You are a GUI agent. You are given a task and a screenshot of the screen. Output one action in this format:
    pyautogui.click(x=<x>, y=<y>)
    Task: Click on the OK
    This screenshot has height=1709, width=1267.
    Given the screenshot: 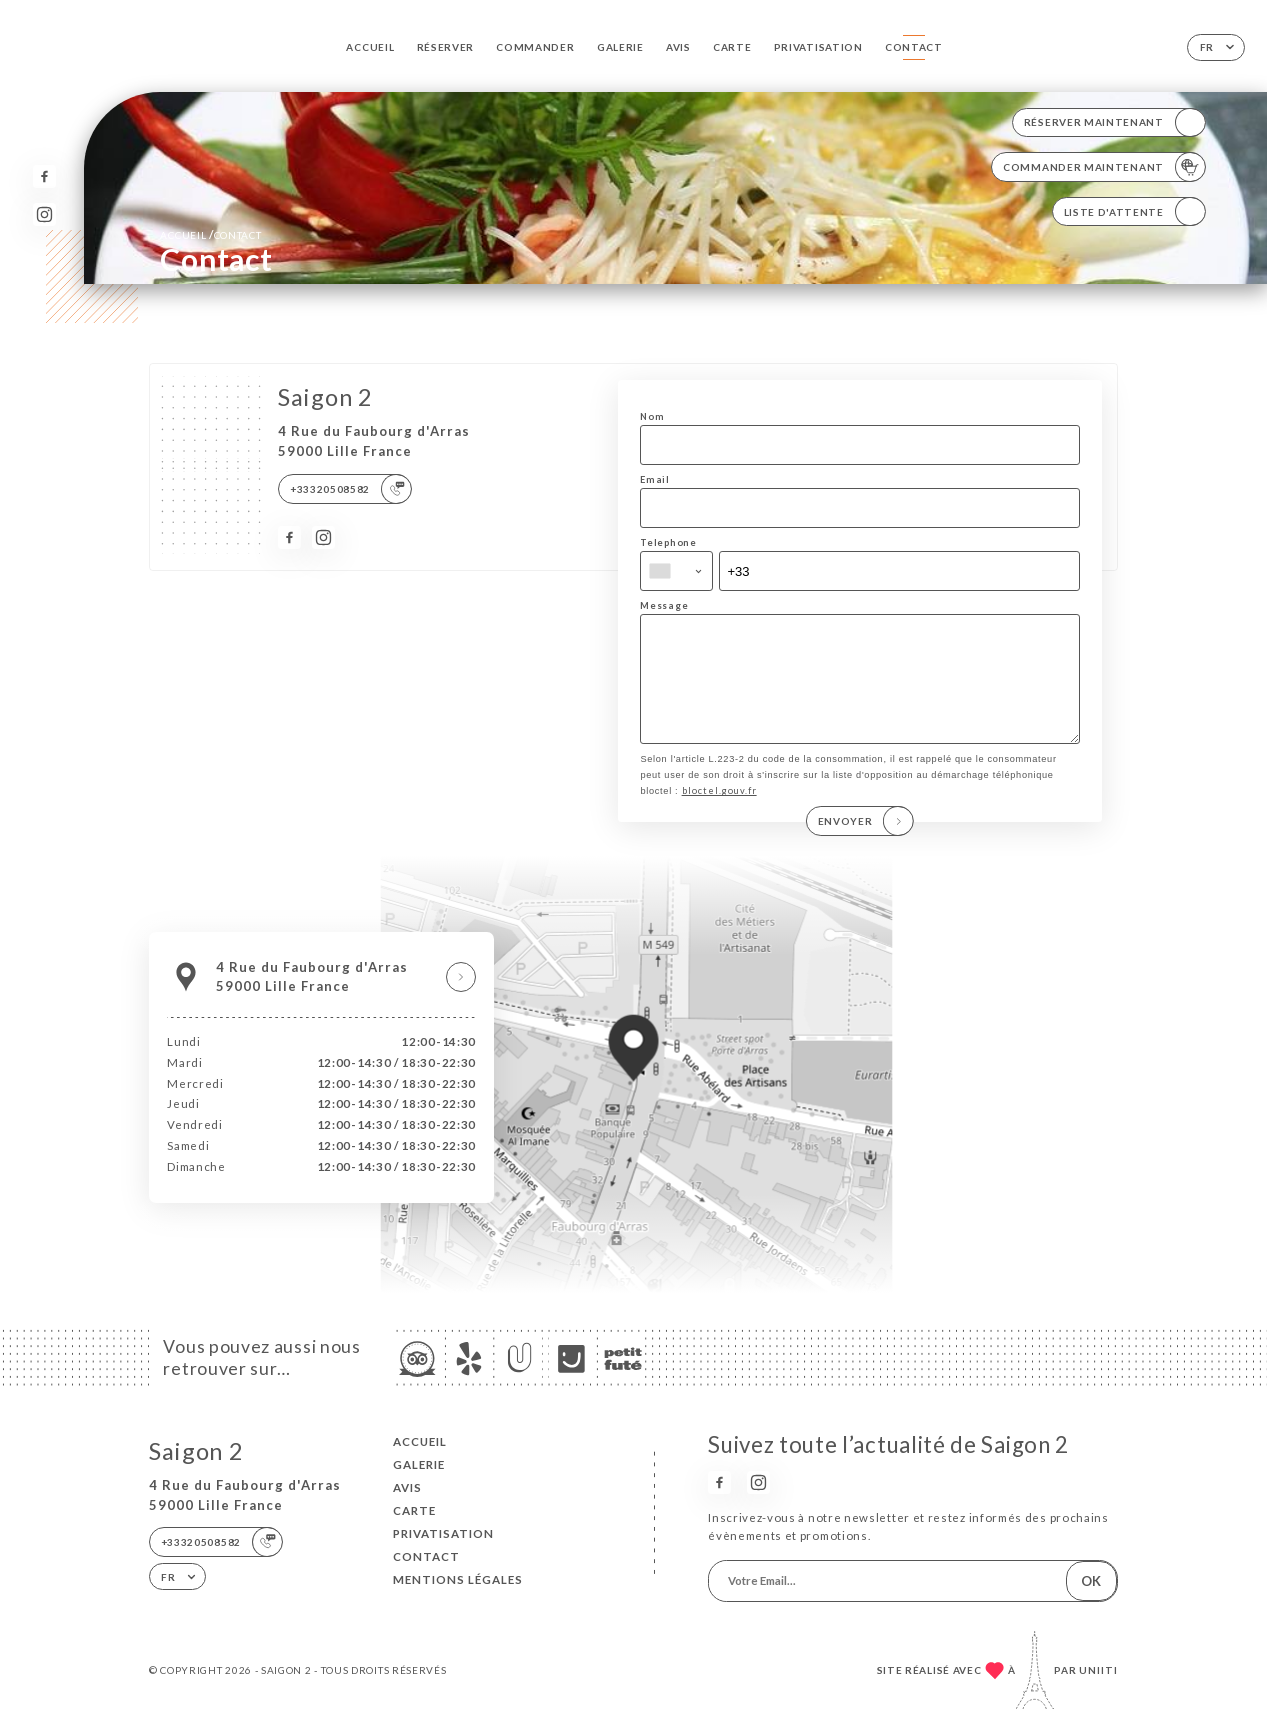 What is the action you would take?
    pyautogui.click(x=1091, y=1581)
    